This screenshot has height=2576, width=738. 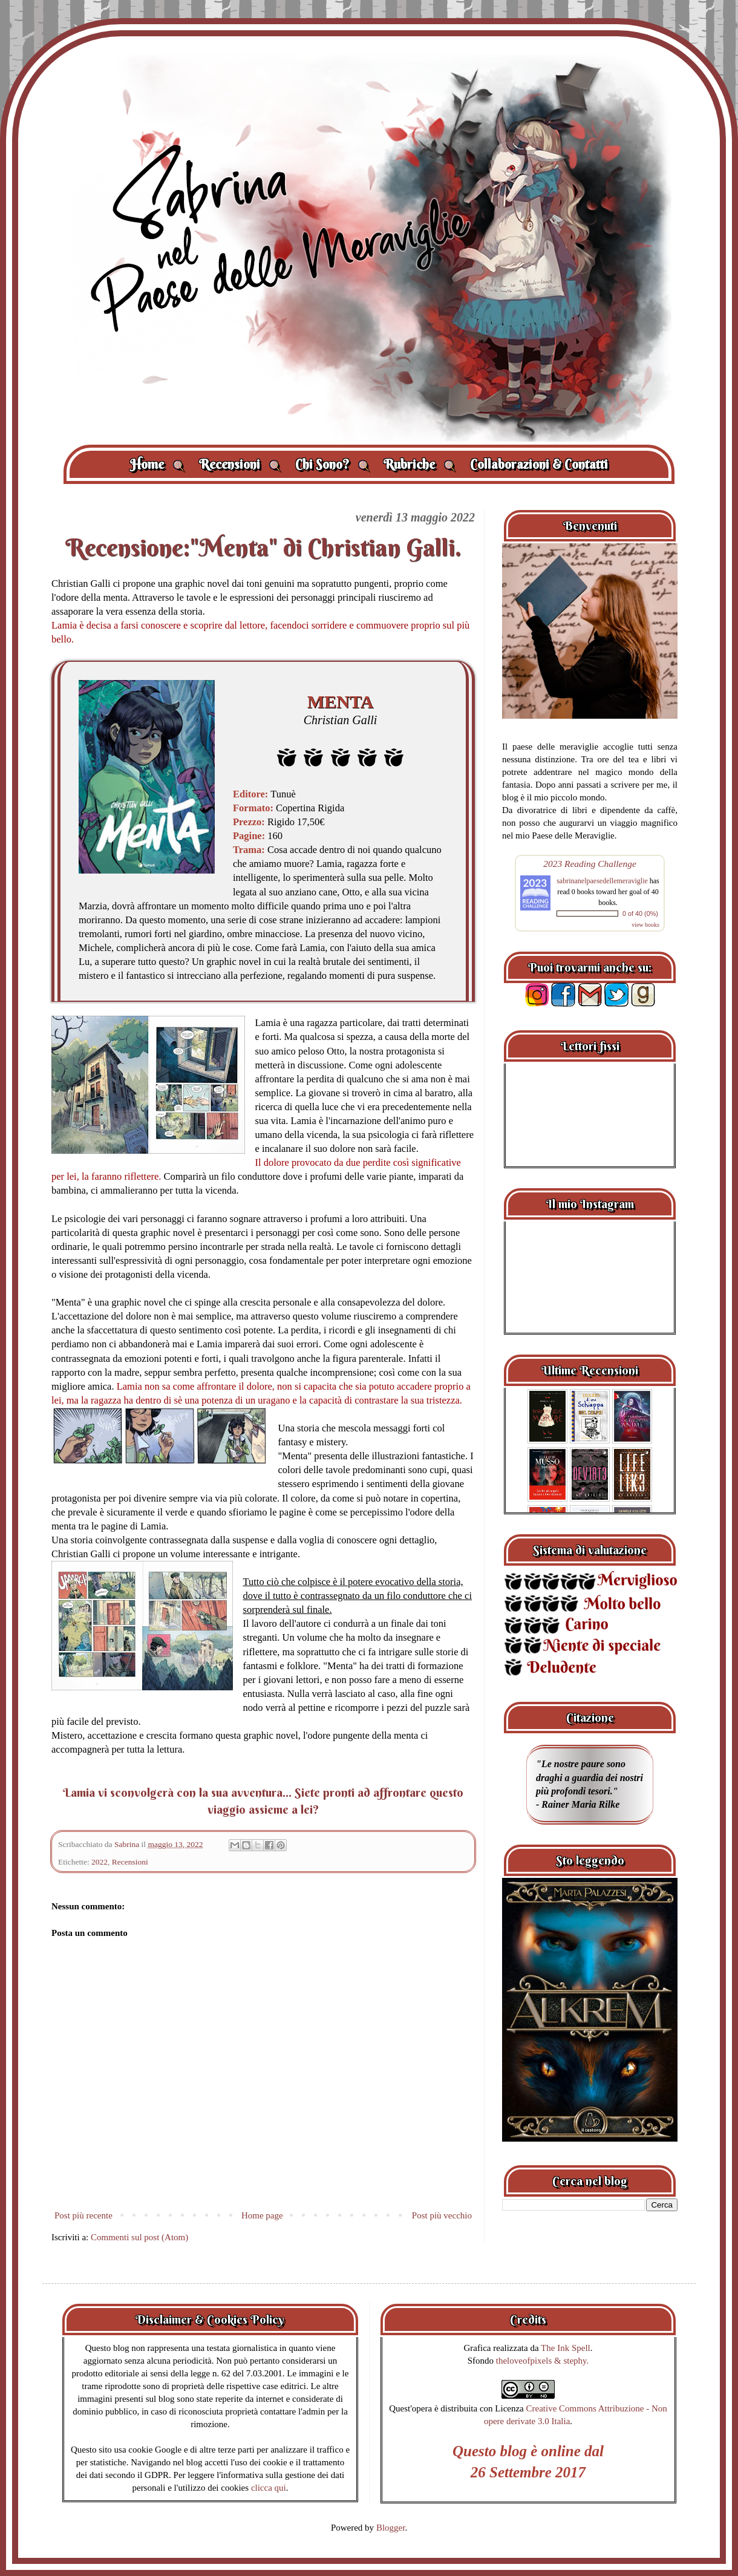 I want to click on Home page, so click(x=262, y=2215).